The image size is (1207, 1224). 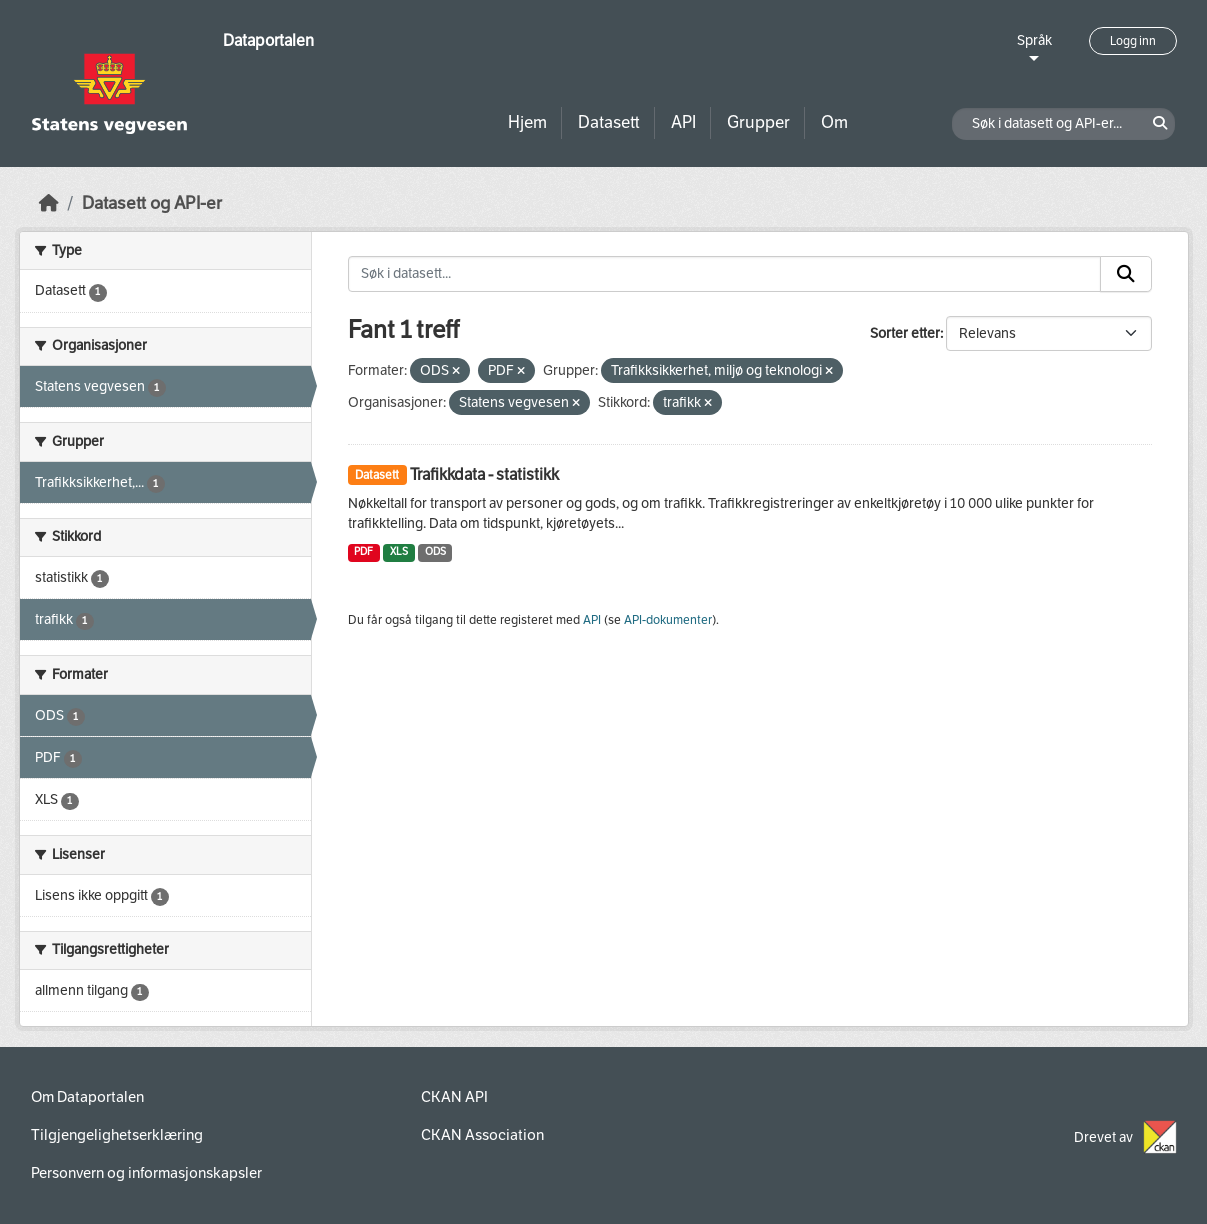 What do you see at coordinates (527, 122) in the screenshot?
I see `Hjem` at bounding box center [527, 122].